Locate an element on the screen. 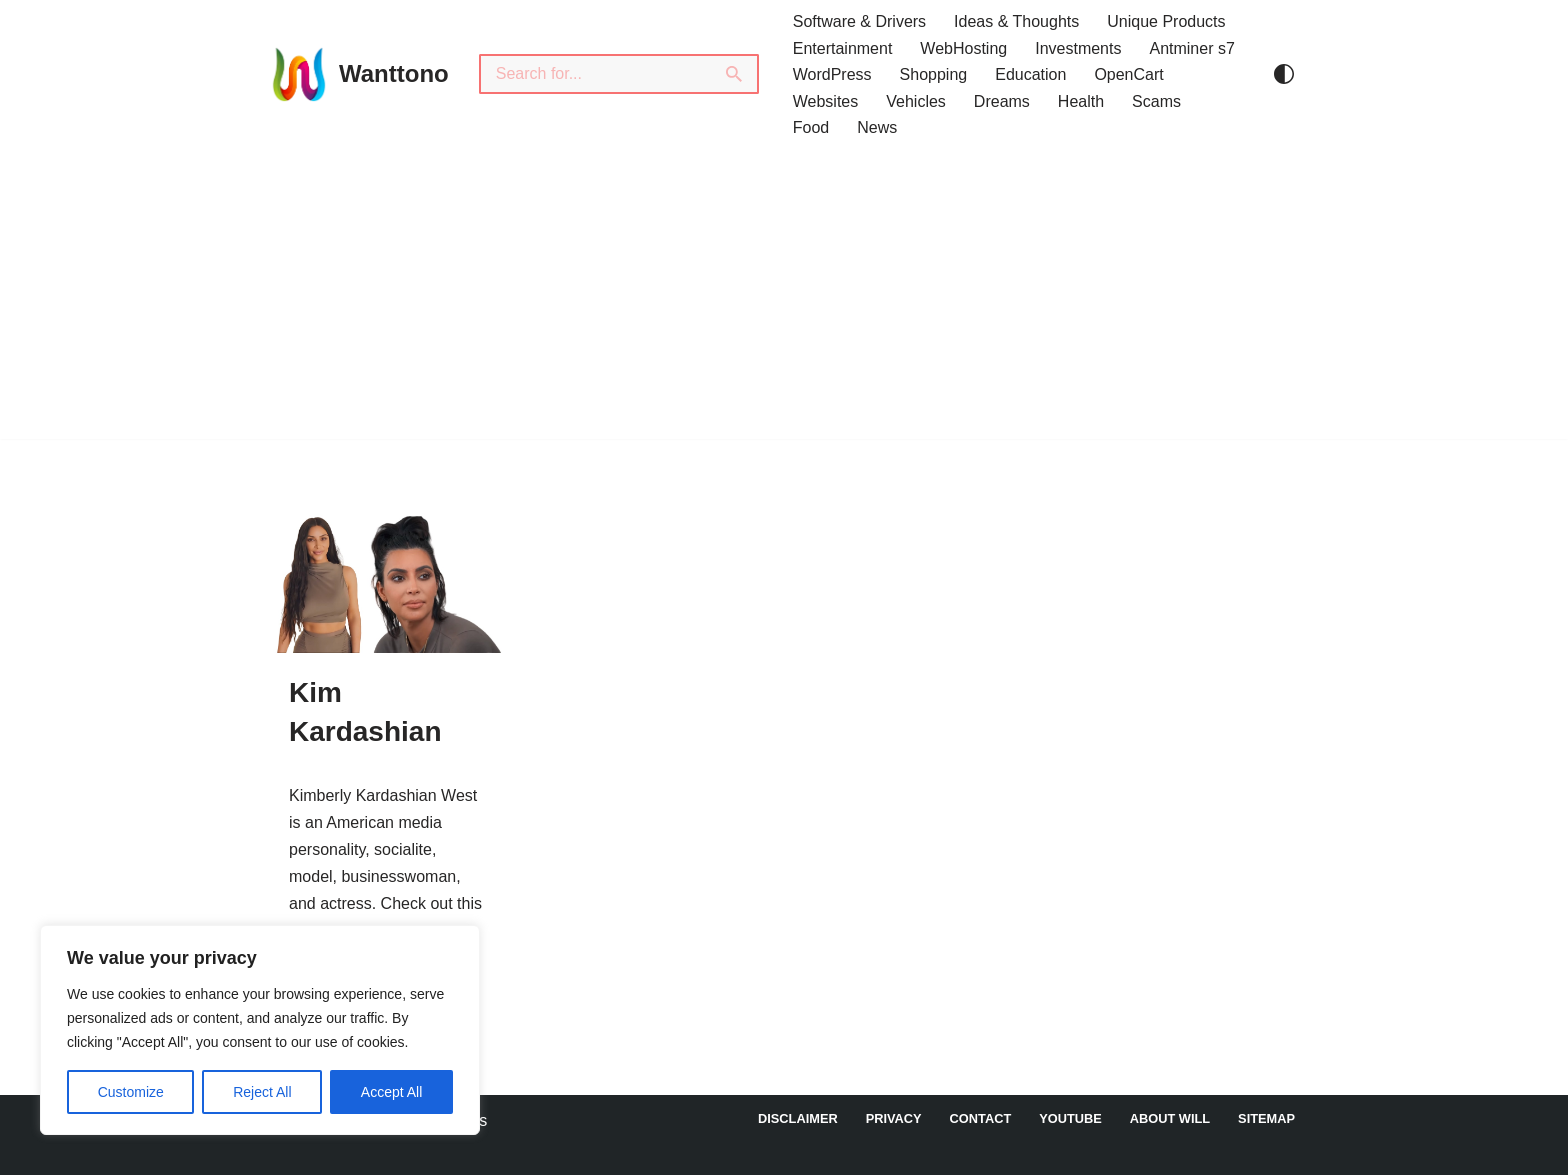  Customize is located at coordinates (131, 1092).